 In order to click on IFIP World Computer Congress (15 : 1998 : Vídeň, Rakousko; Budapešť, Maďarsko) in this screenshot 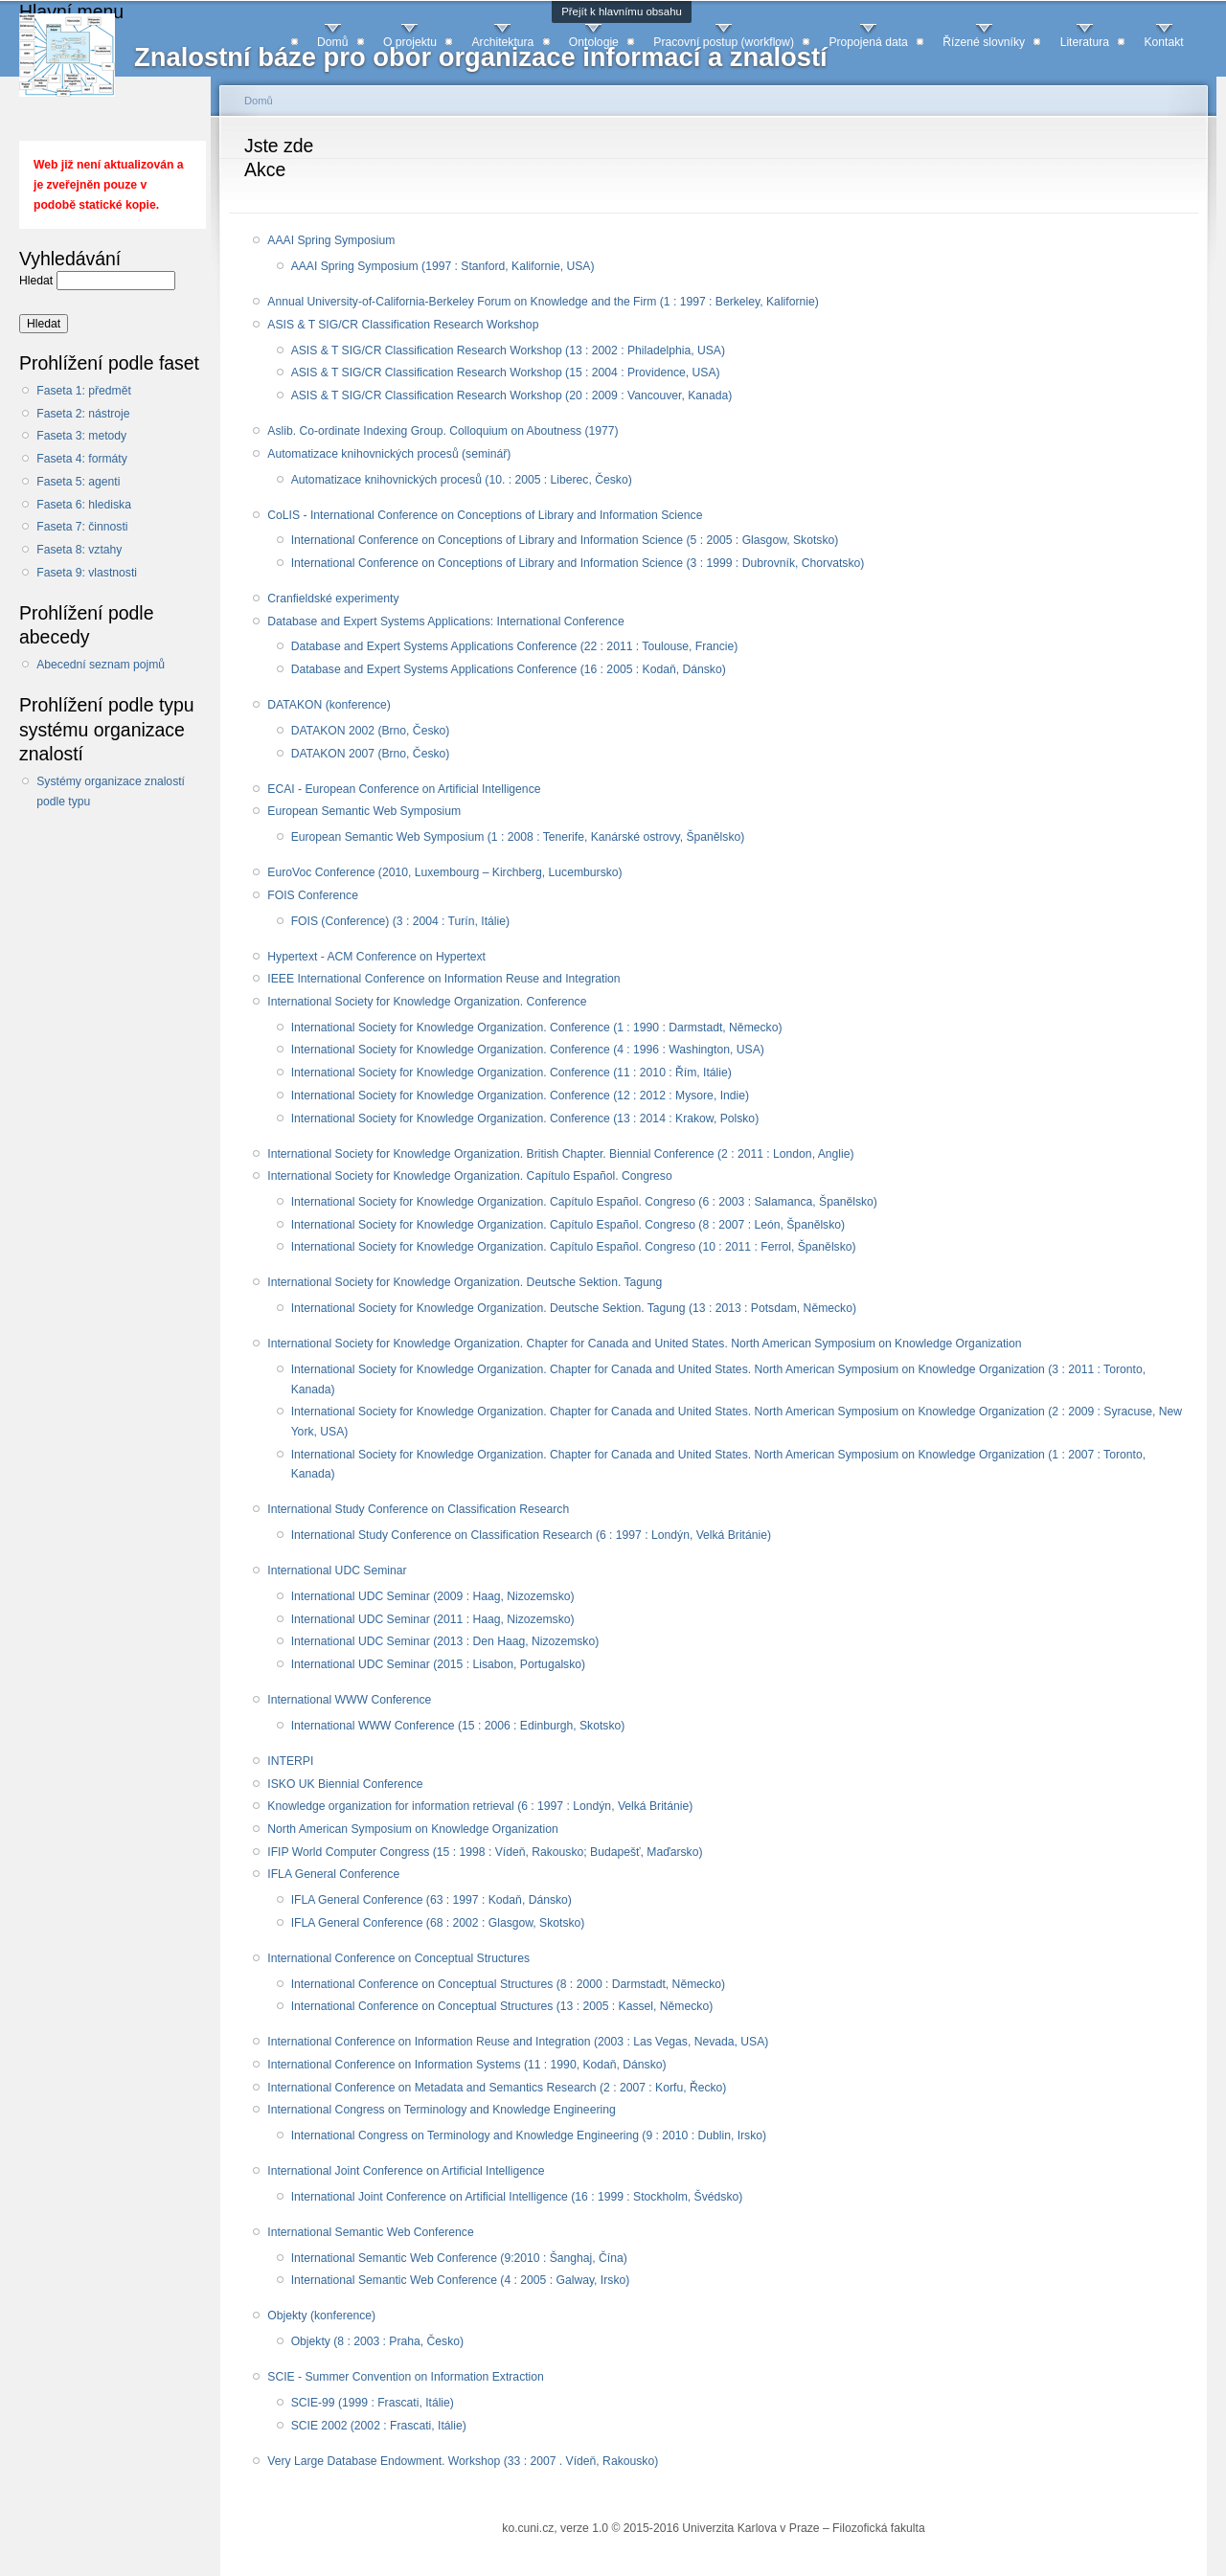, I will do `click(484, 1852)`.